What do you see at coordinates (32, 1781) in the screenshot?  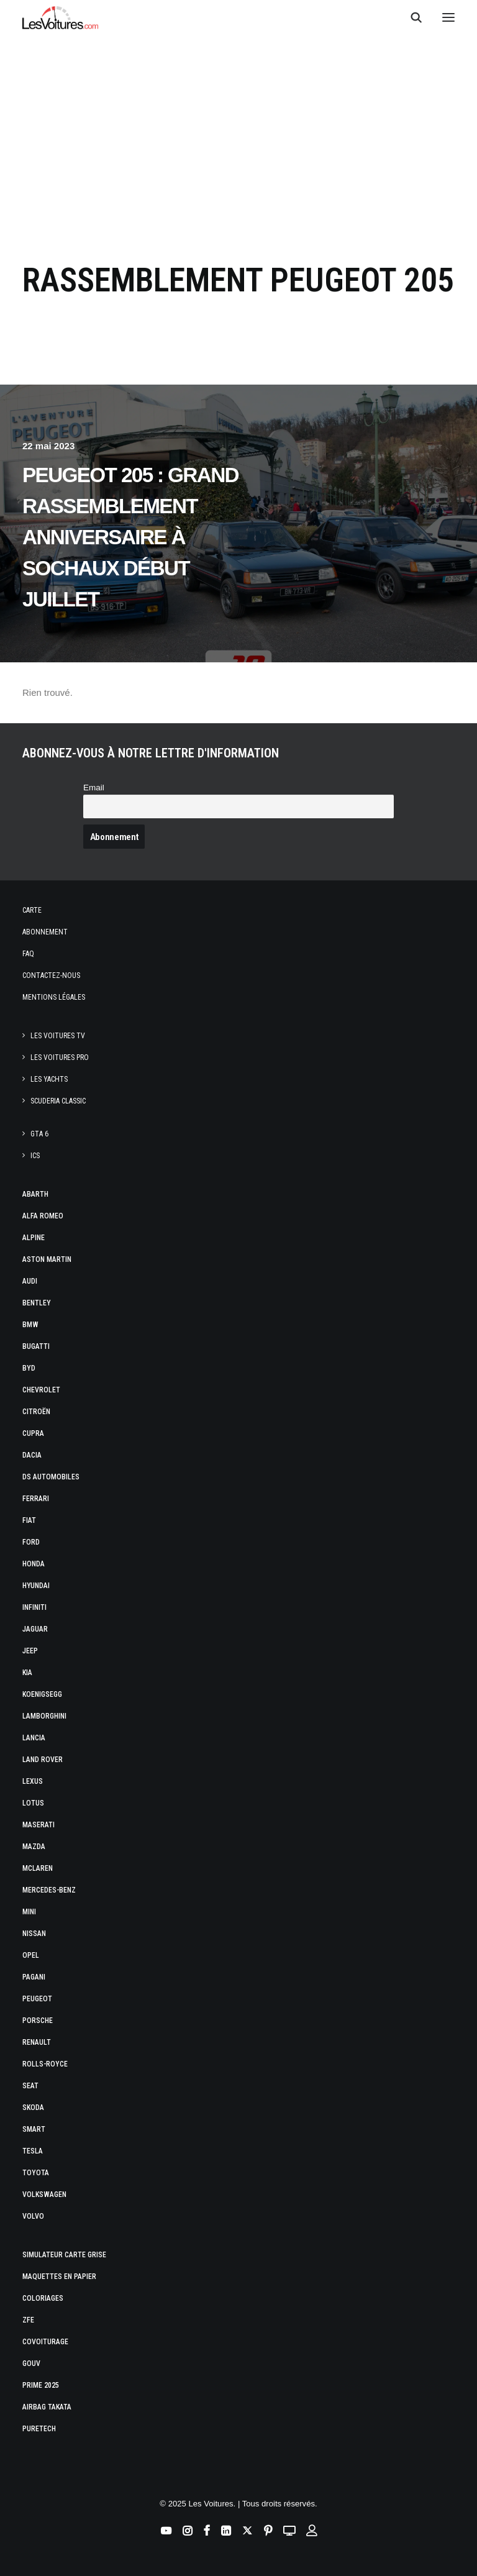 I see `Lexus` at bounding box center [32, 1781].